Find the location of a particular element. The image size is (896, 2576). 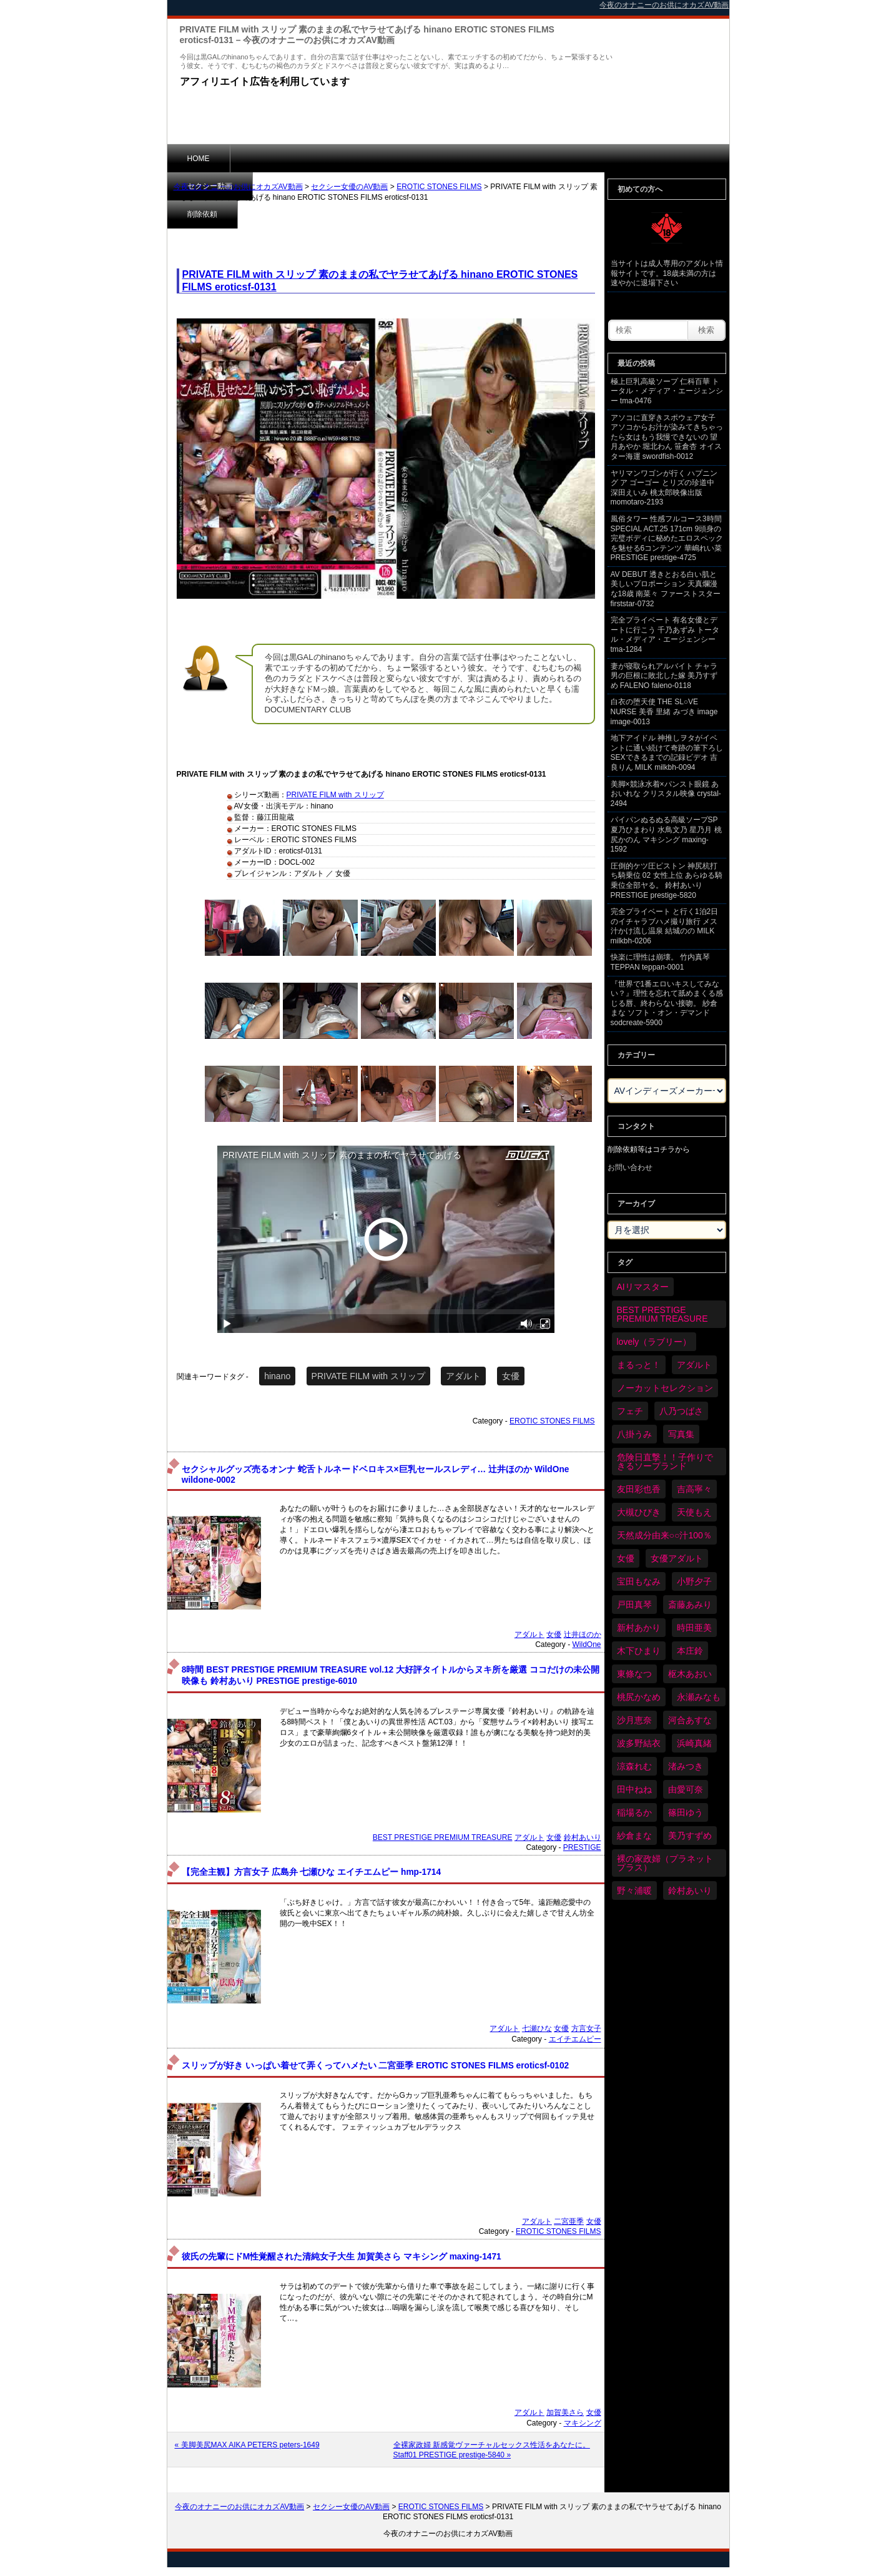

河合あすな [河合あすな (72個の項目)] is located at coordinates (690, 1720).